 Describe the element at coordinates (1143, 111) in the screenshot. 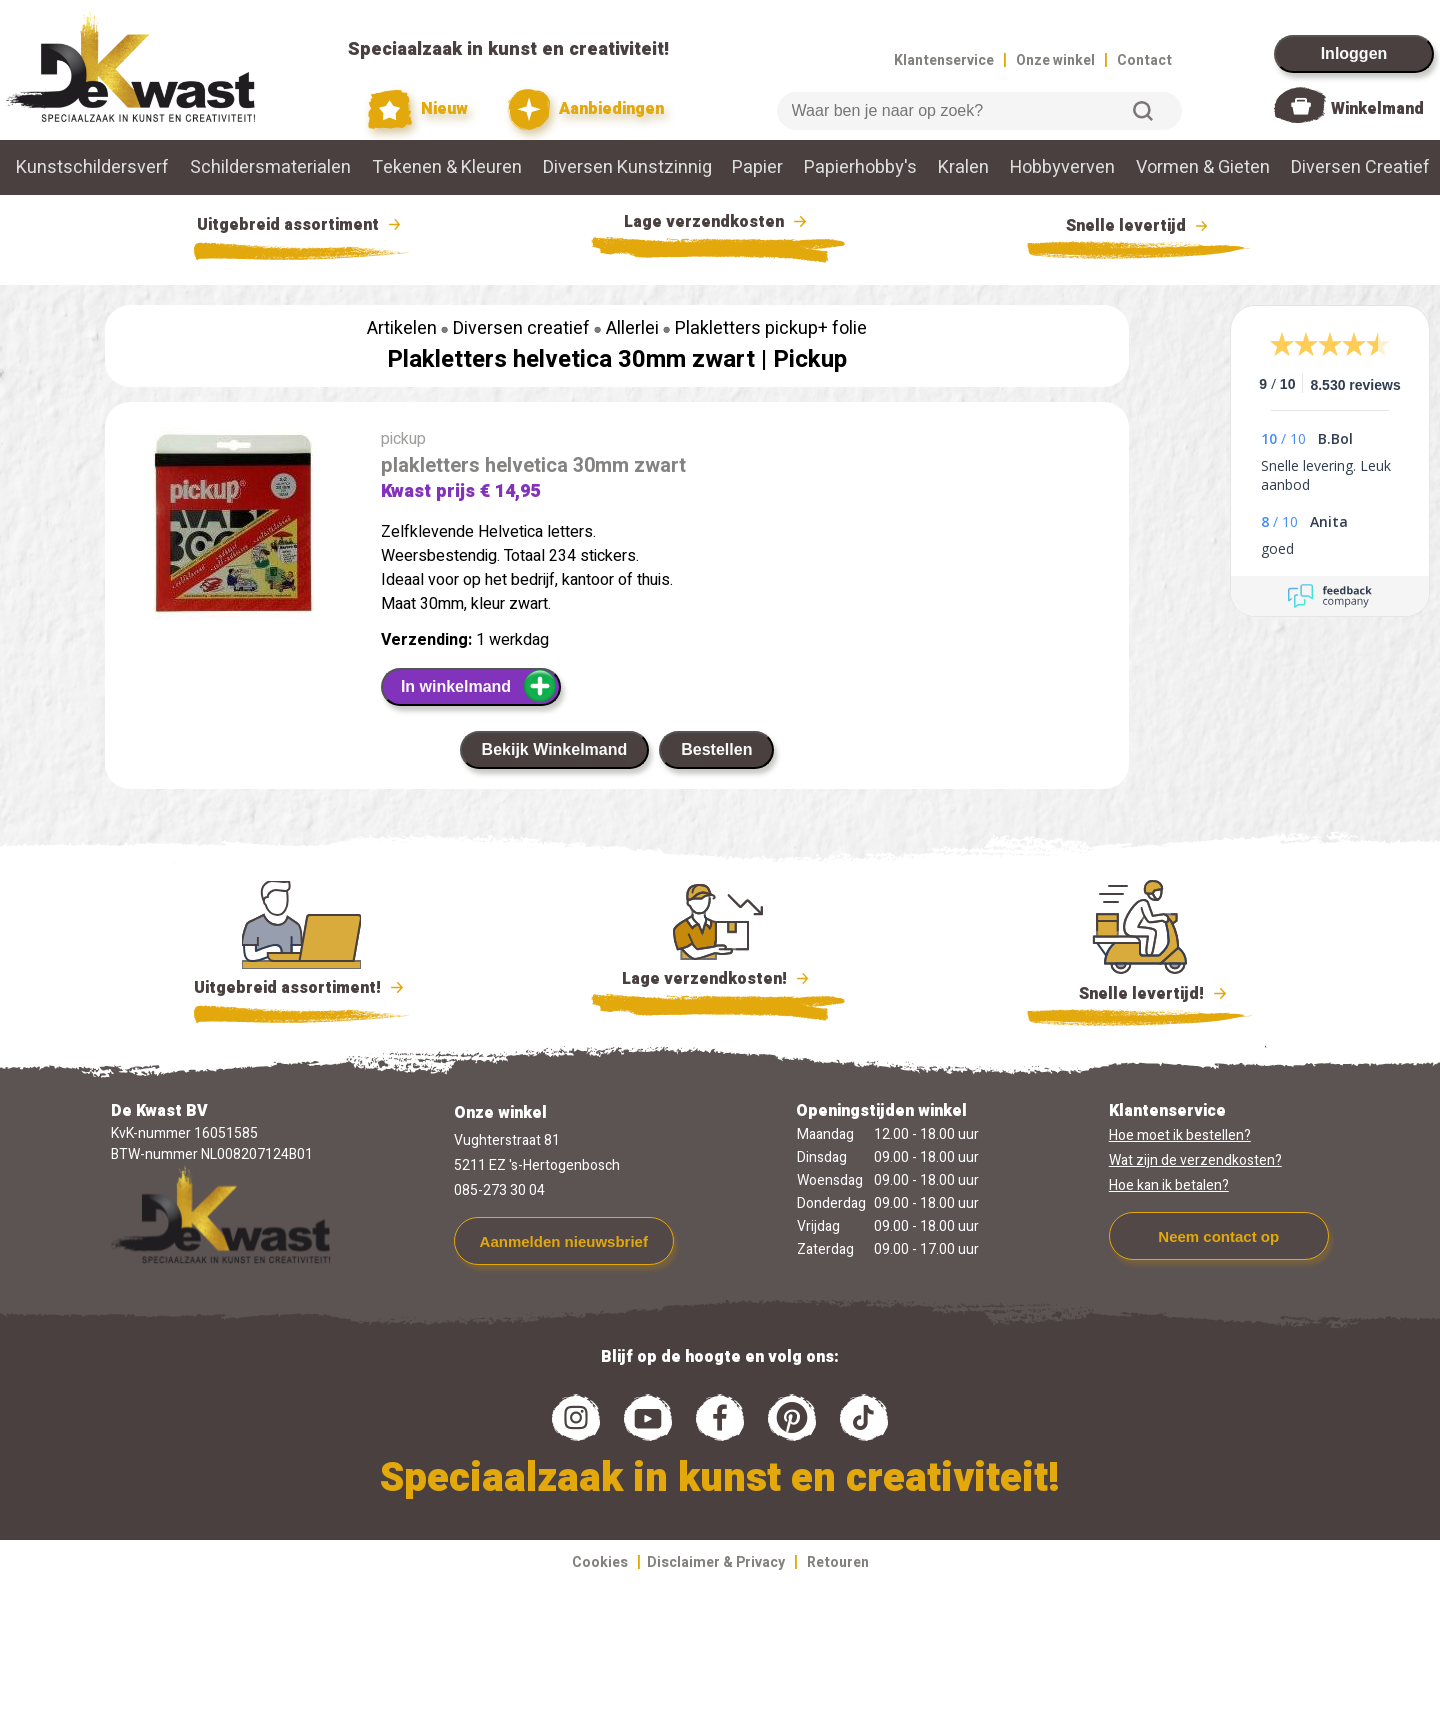

I see `Zoeken` at that location.